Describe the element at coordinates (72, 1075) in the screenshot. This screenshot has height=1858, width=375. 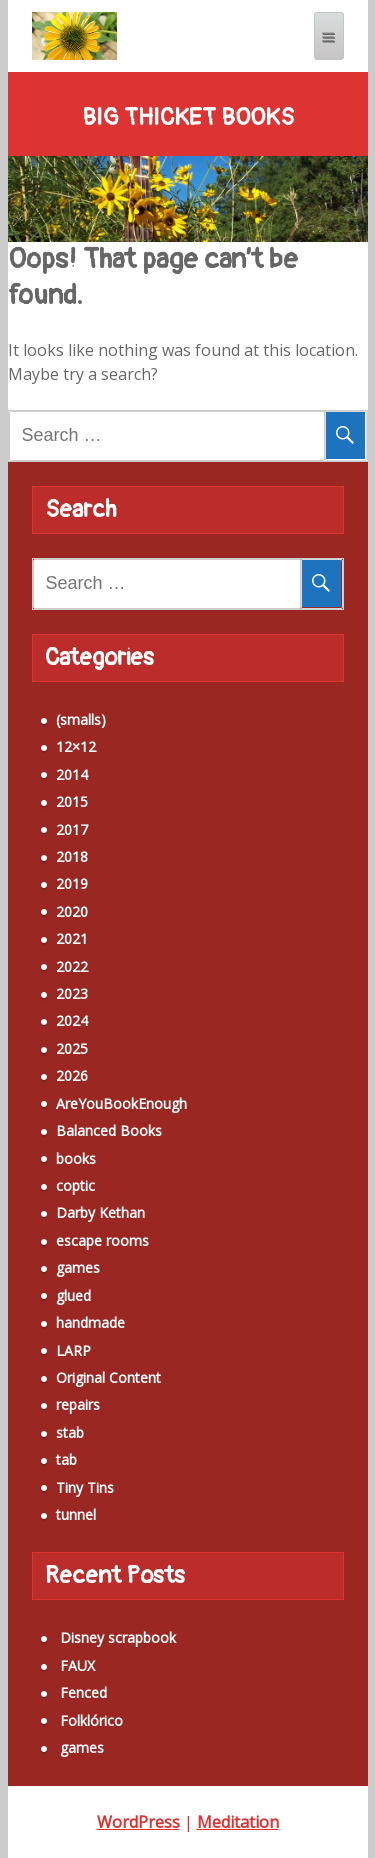
I see `2026` at that location.